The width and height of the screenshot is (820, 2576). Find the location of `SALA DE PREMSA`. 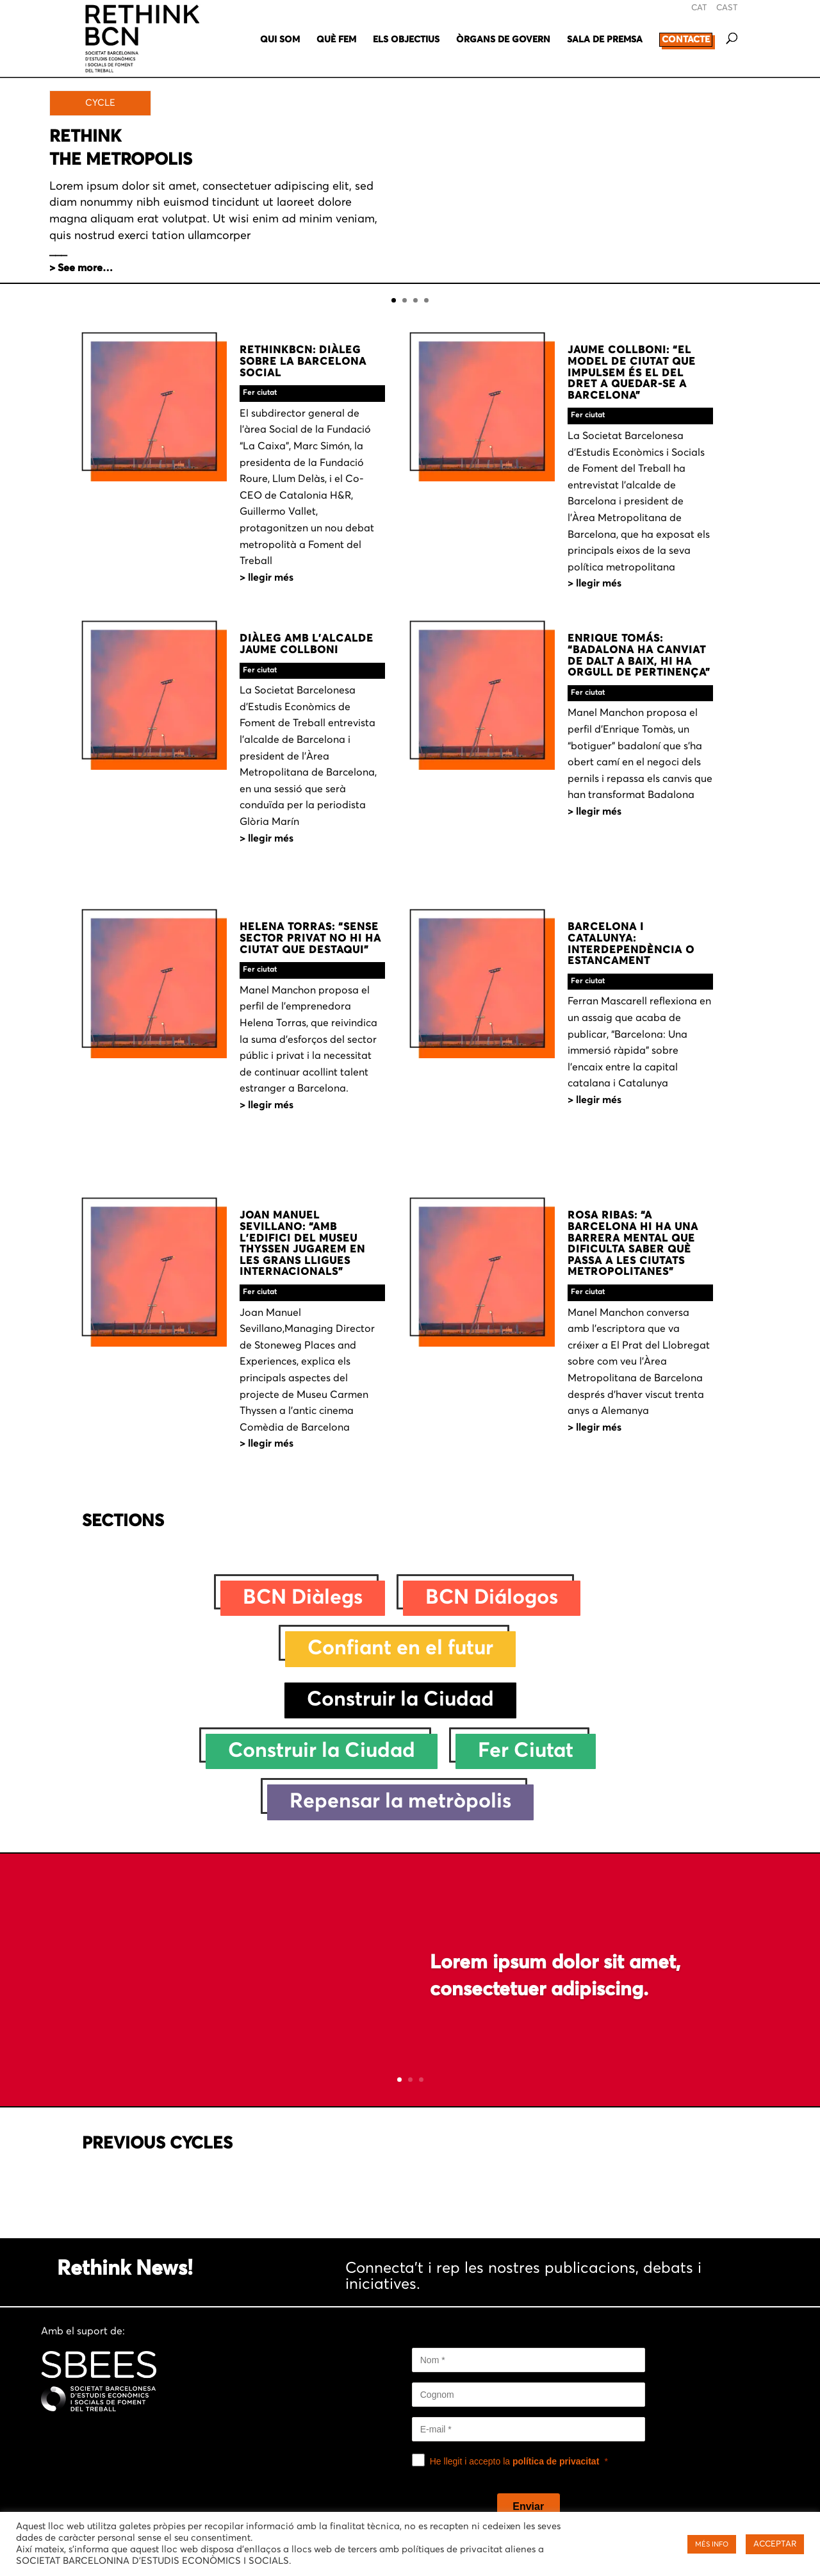

SALA DE PREMSA is located at coordinates (605, 39).